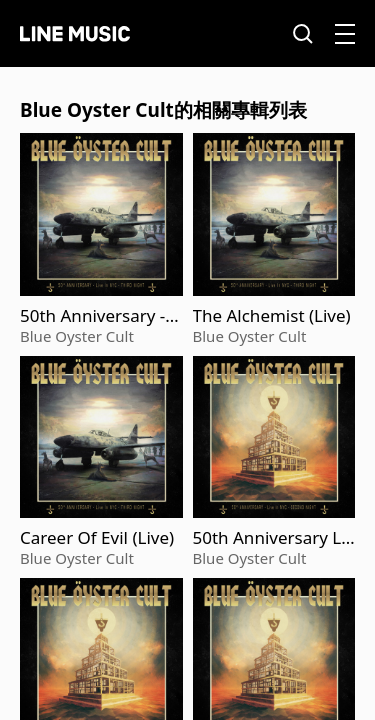 This screenshot has height=720, width=375. I want to click on 50th Anniversary Live - Second Night, so click(274, 538).